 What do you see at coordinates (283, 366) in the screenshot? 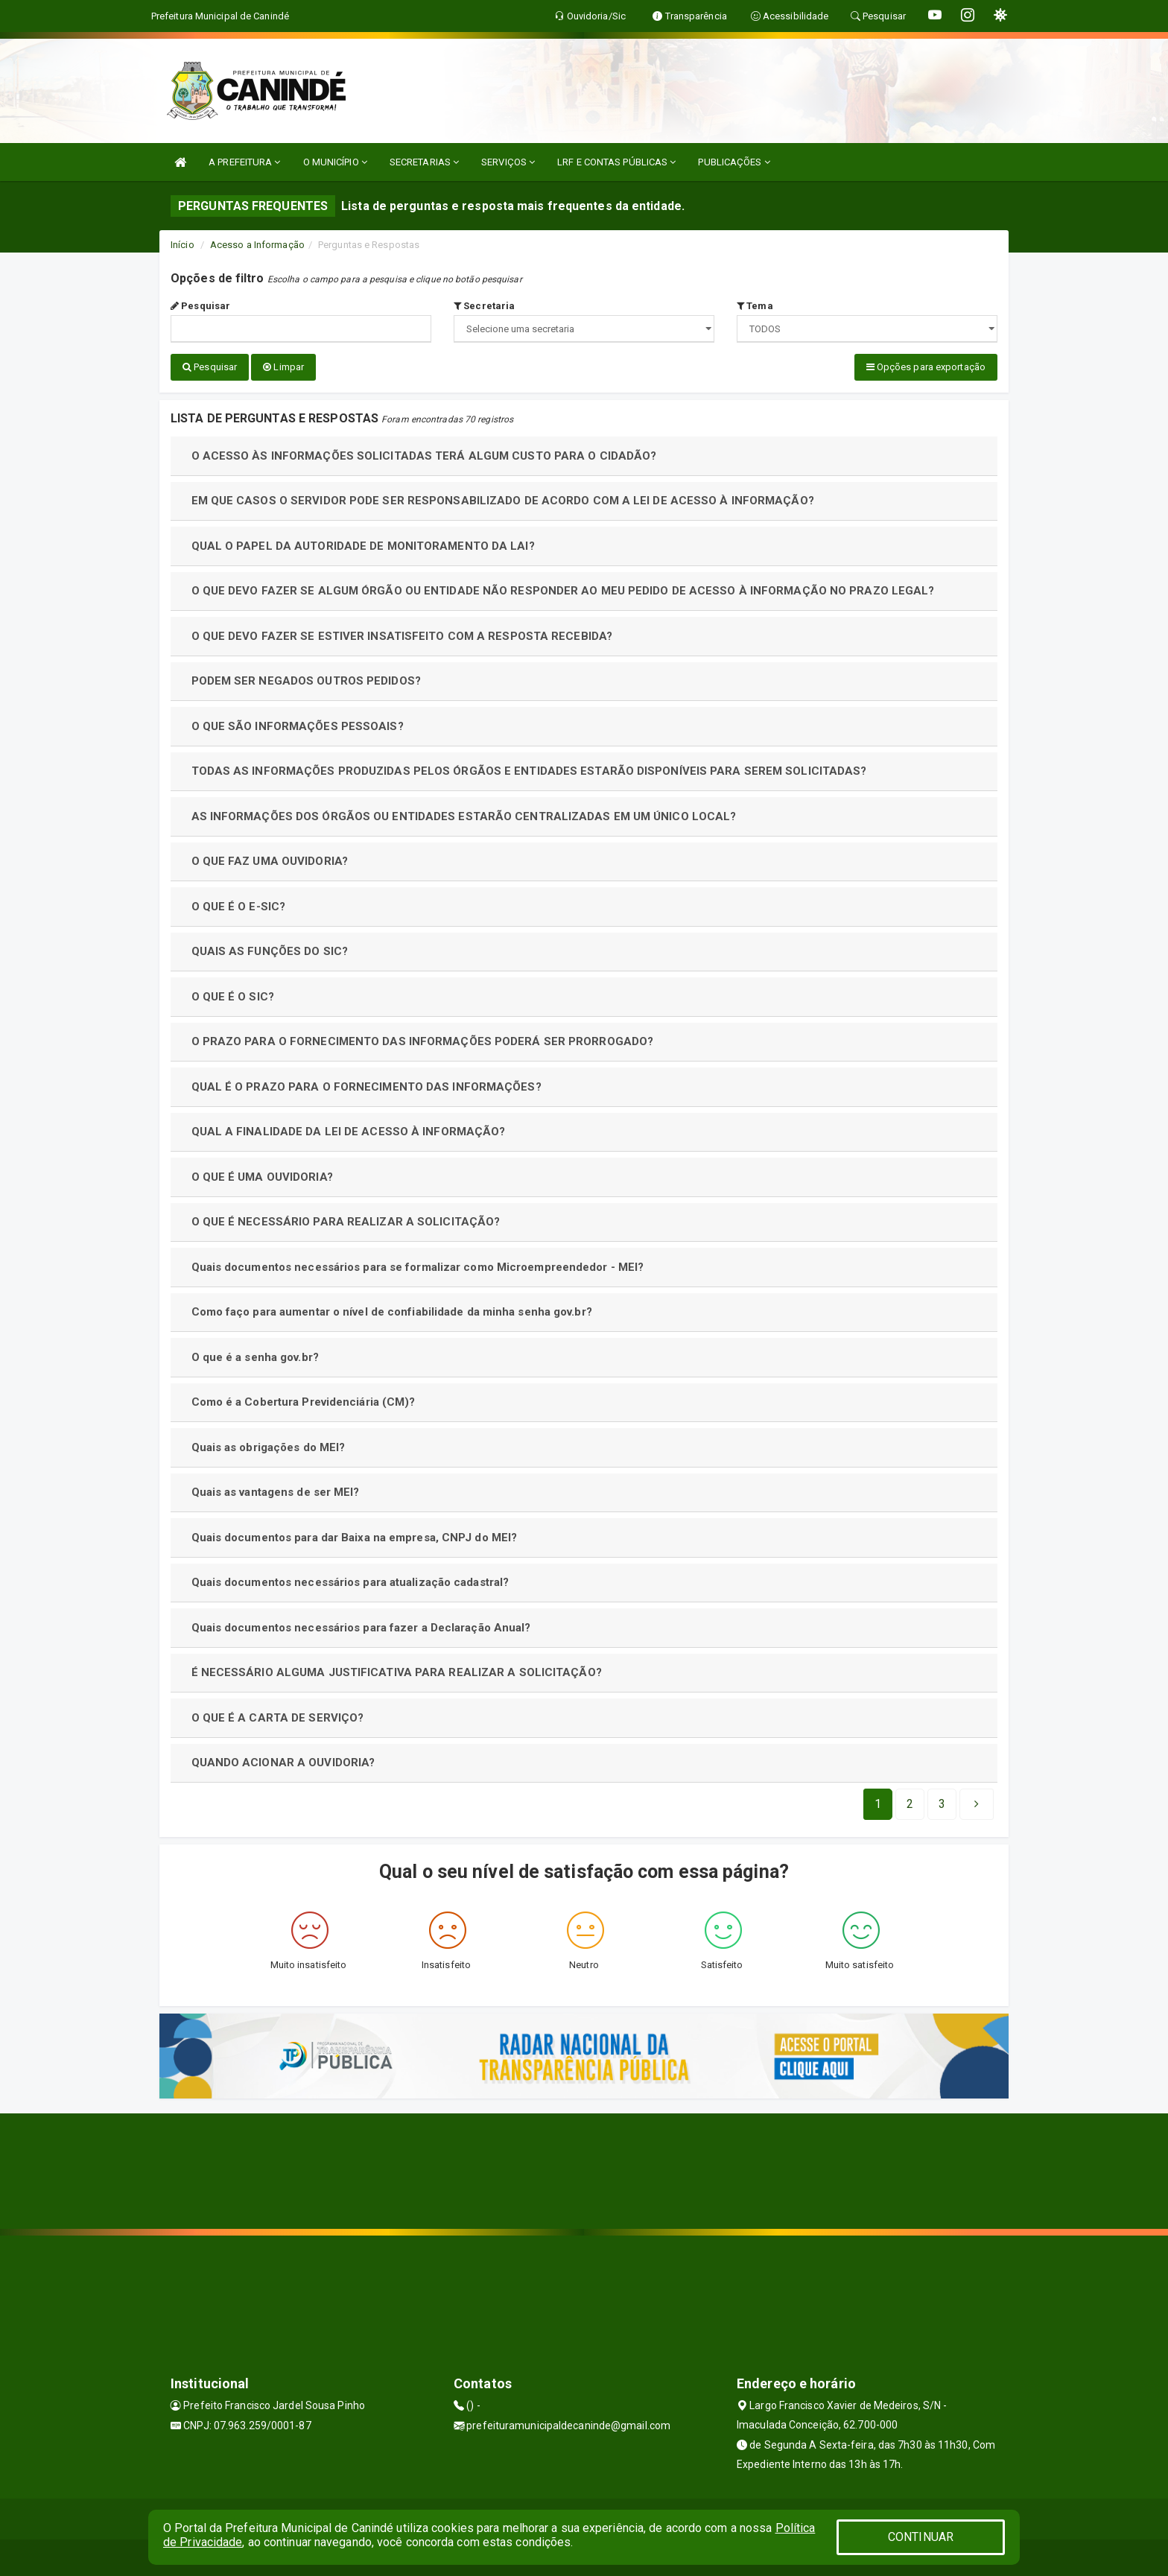
I see `Limpar` at bounding box center [283, 366].